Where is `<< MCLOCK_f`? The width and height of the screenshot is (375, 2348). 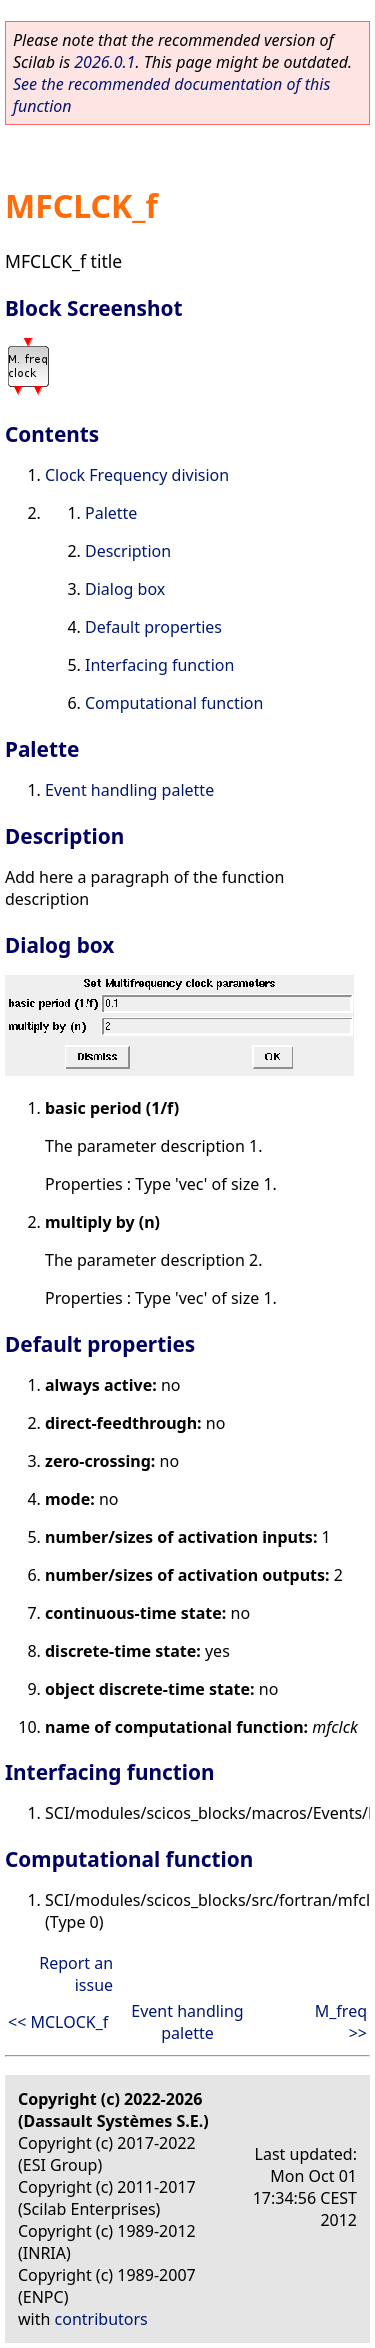 << MCLOCK_f is located at coordinates (58, 2022).